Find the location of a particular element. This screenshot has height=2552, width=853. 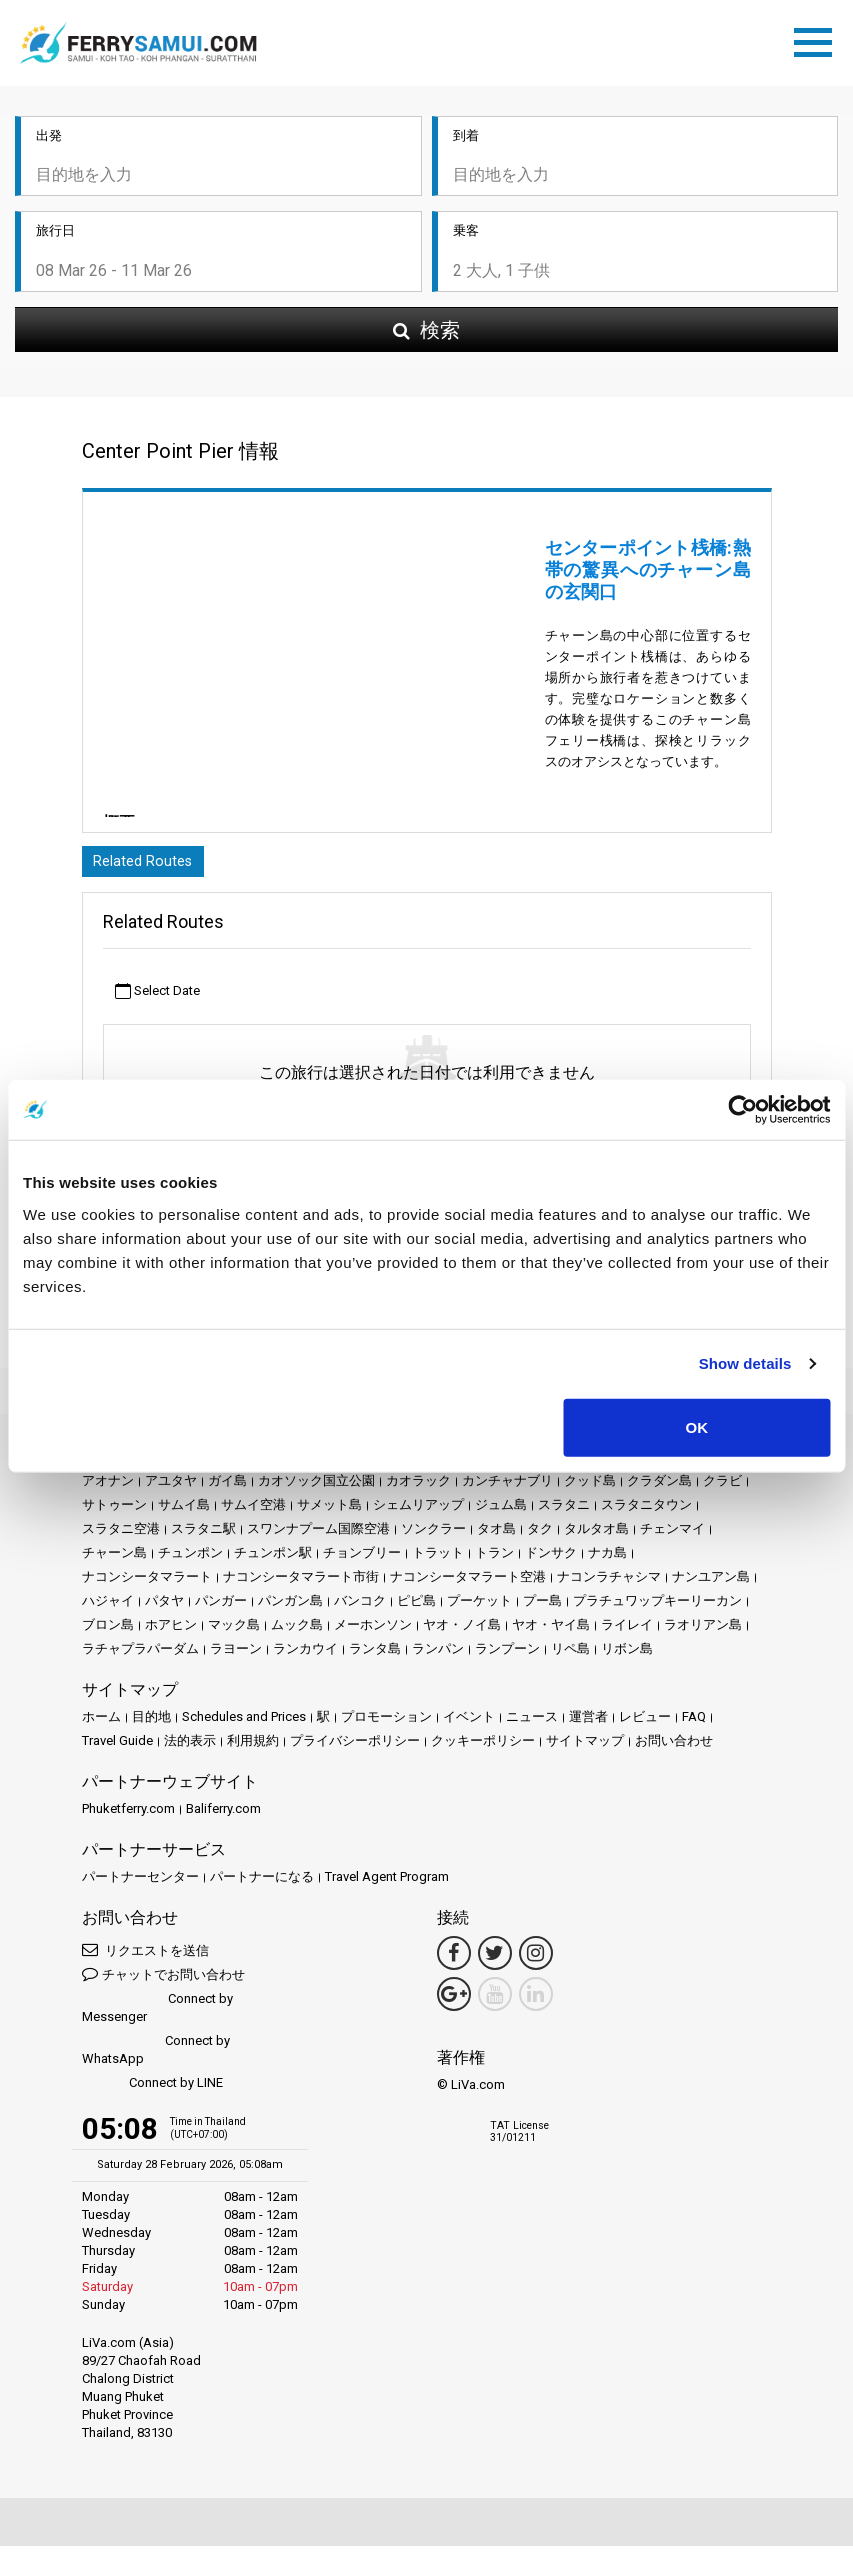

スラタニ空港 is located at coordinates (121, 1534).